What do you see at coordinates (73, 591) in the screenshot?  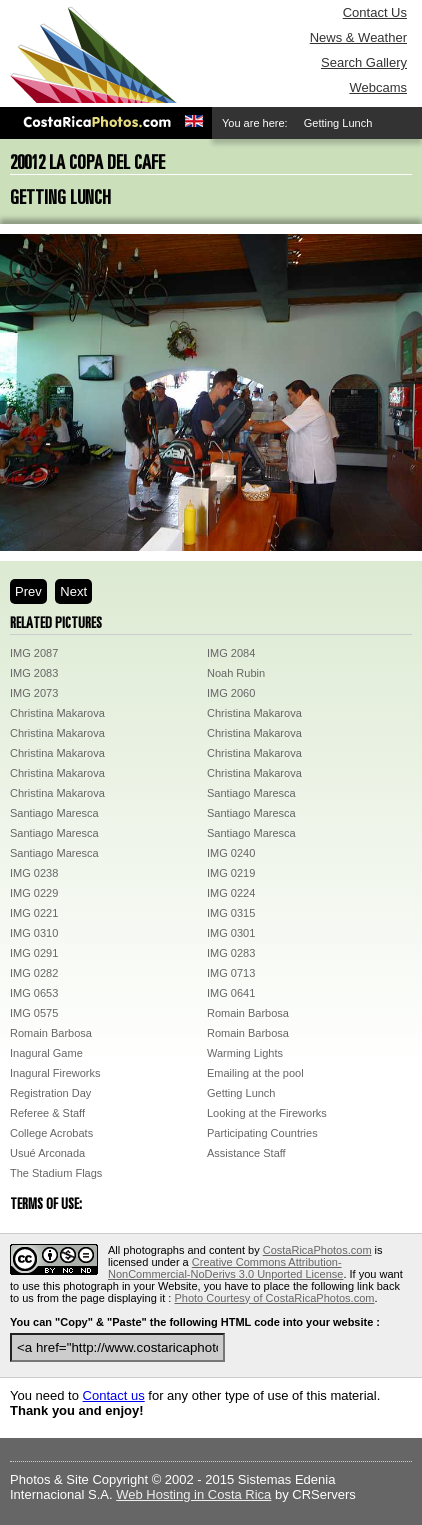 I see `Next` at bounding box center [73, 591].